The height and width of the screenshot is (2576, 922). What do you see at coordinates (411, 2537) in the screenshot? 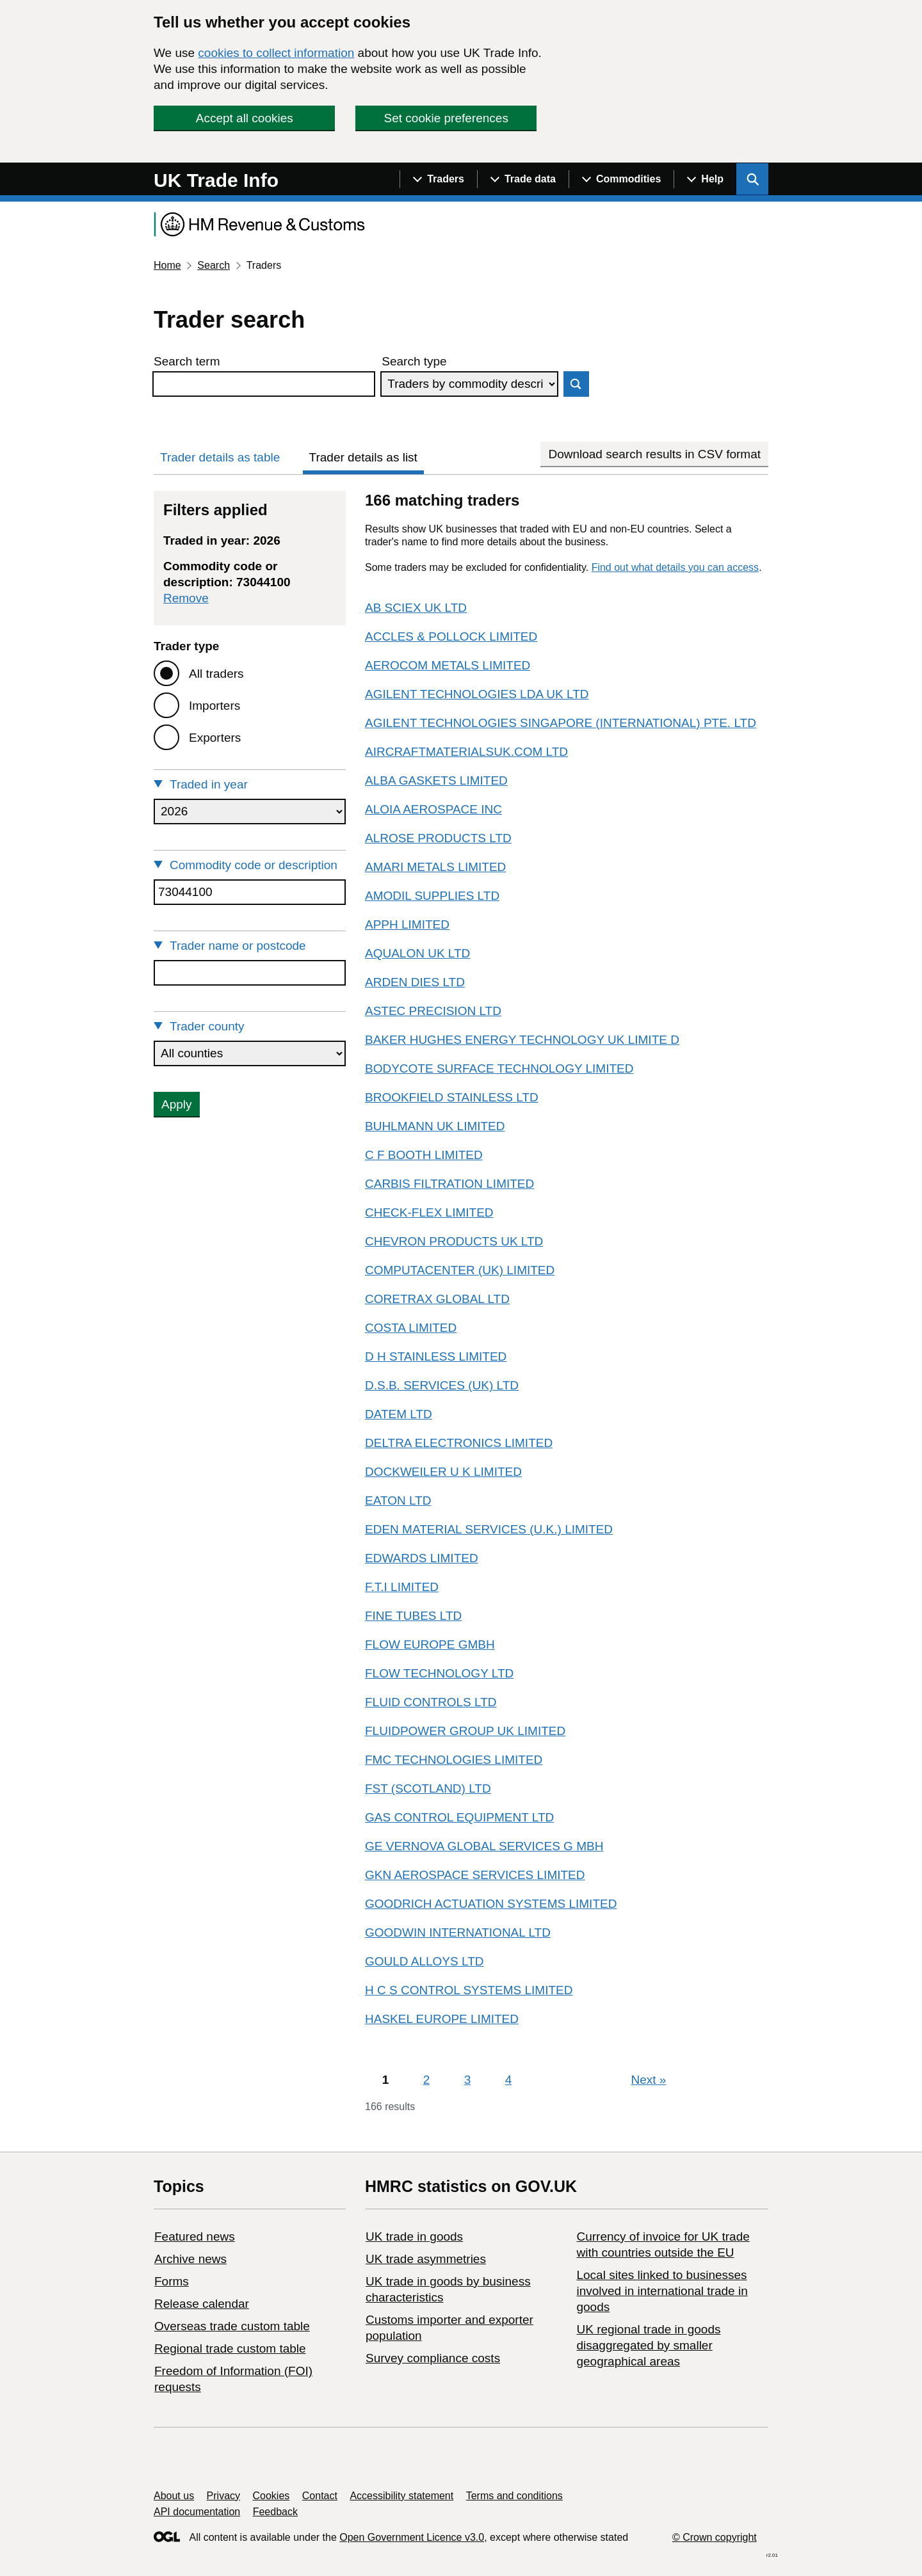
I see `Open Government Licence v3.0` at bounding box center [411, 2537].